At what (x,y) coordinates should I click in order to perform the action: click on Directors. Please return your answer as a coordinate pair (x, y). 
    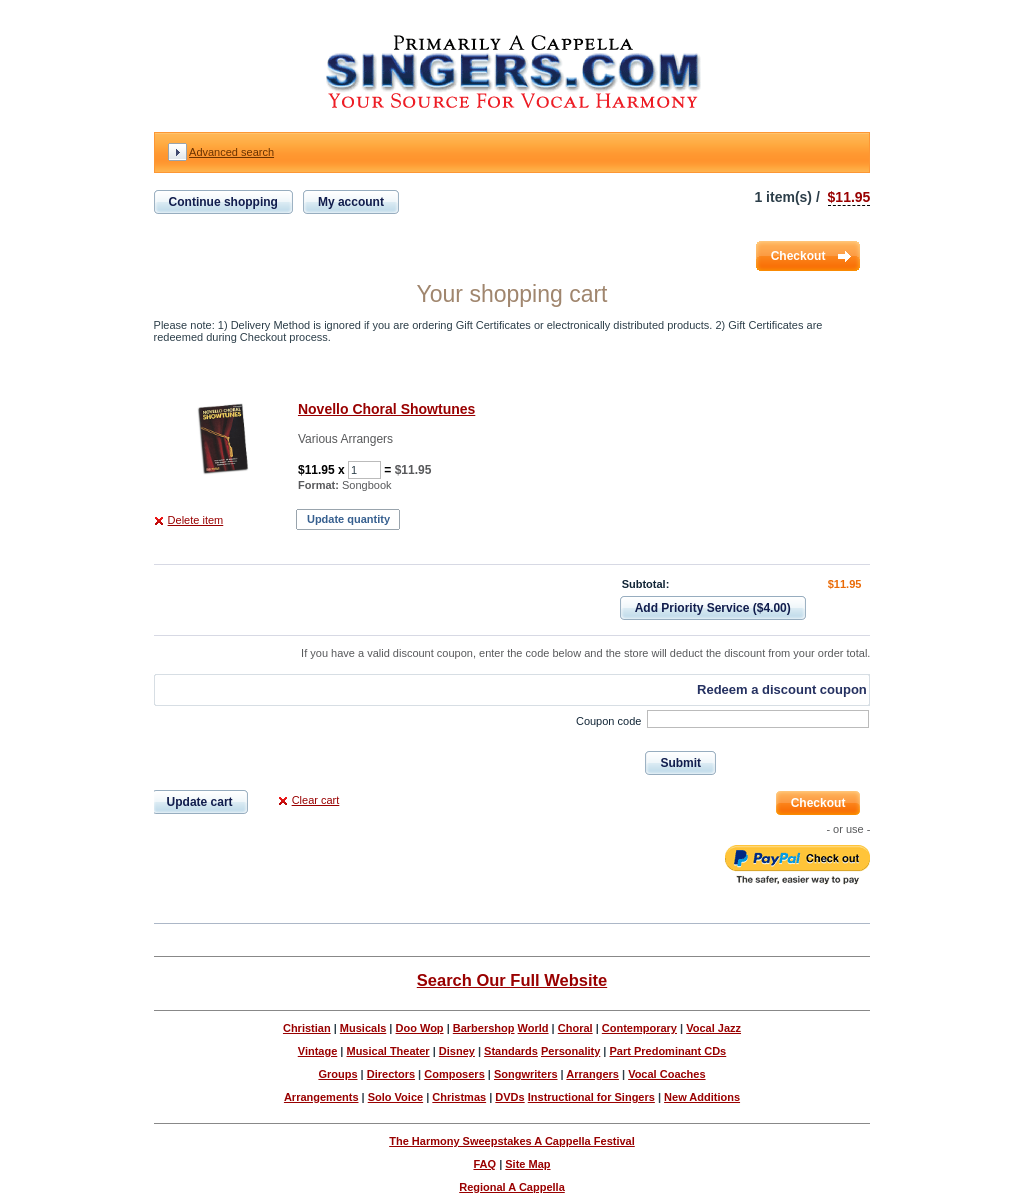
    Looking at the image, I should click on (391, 1074).